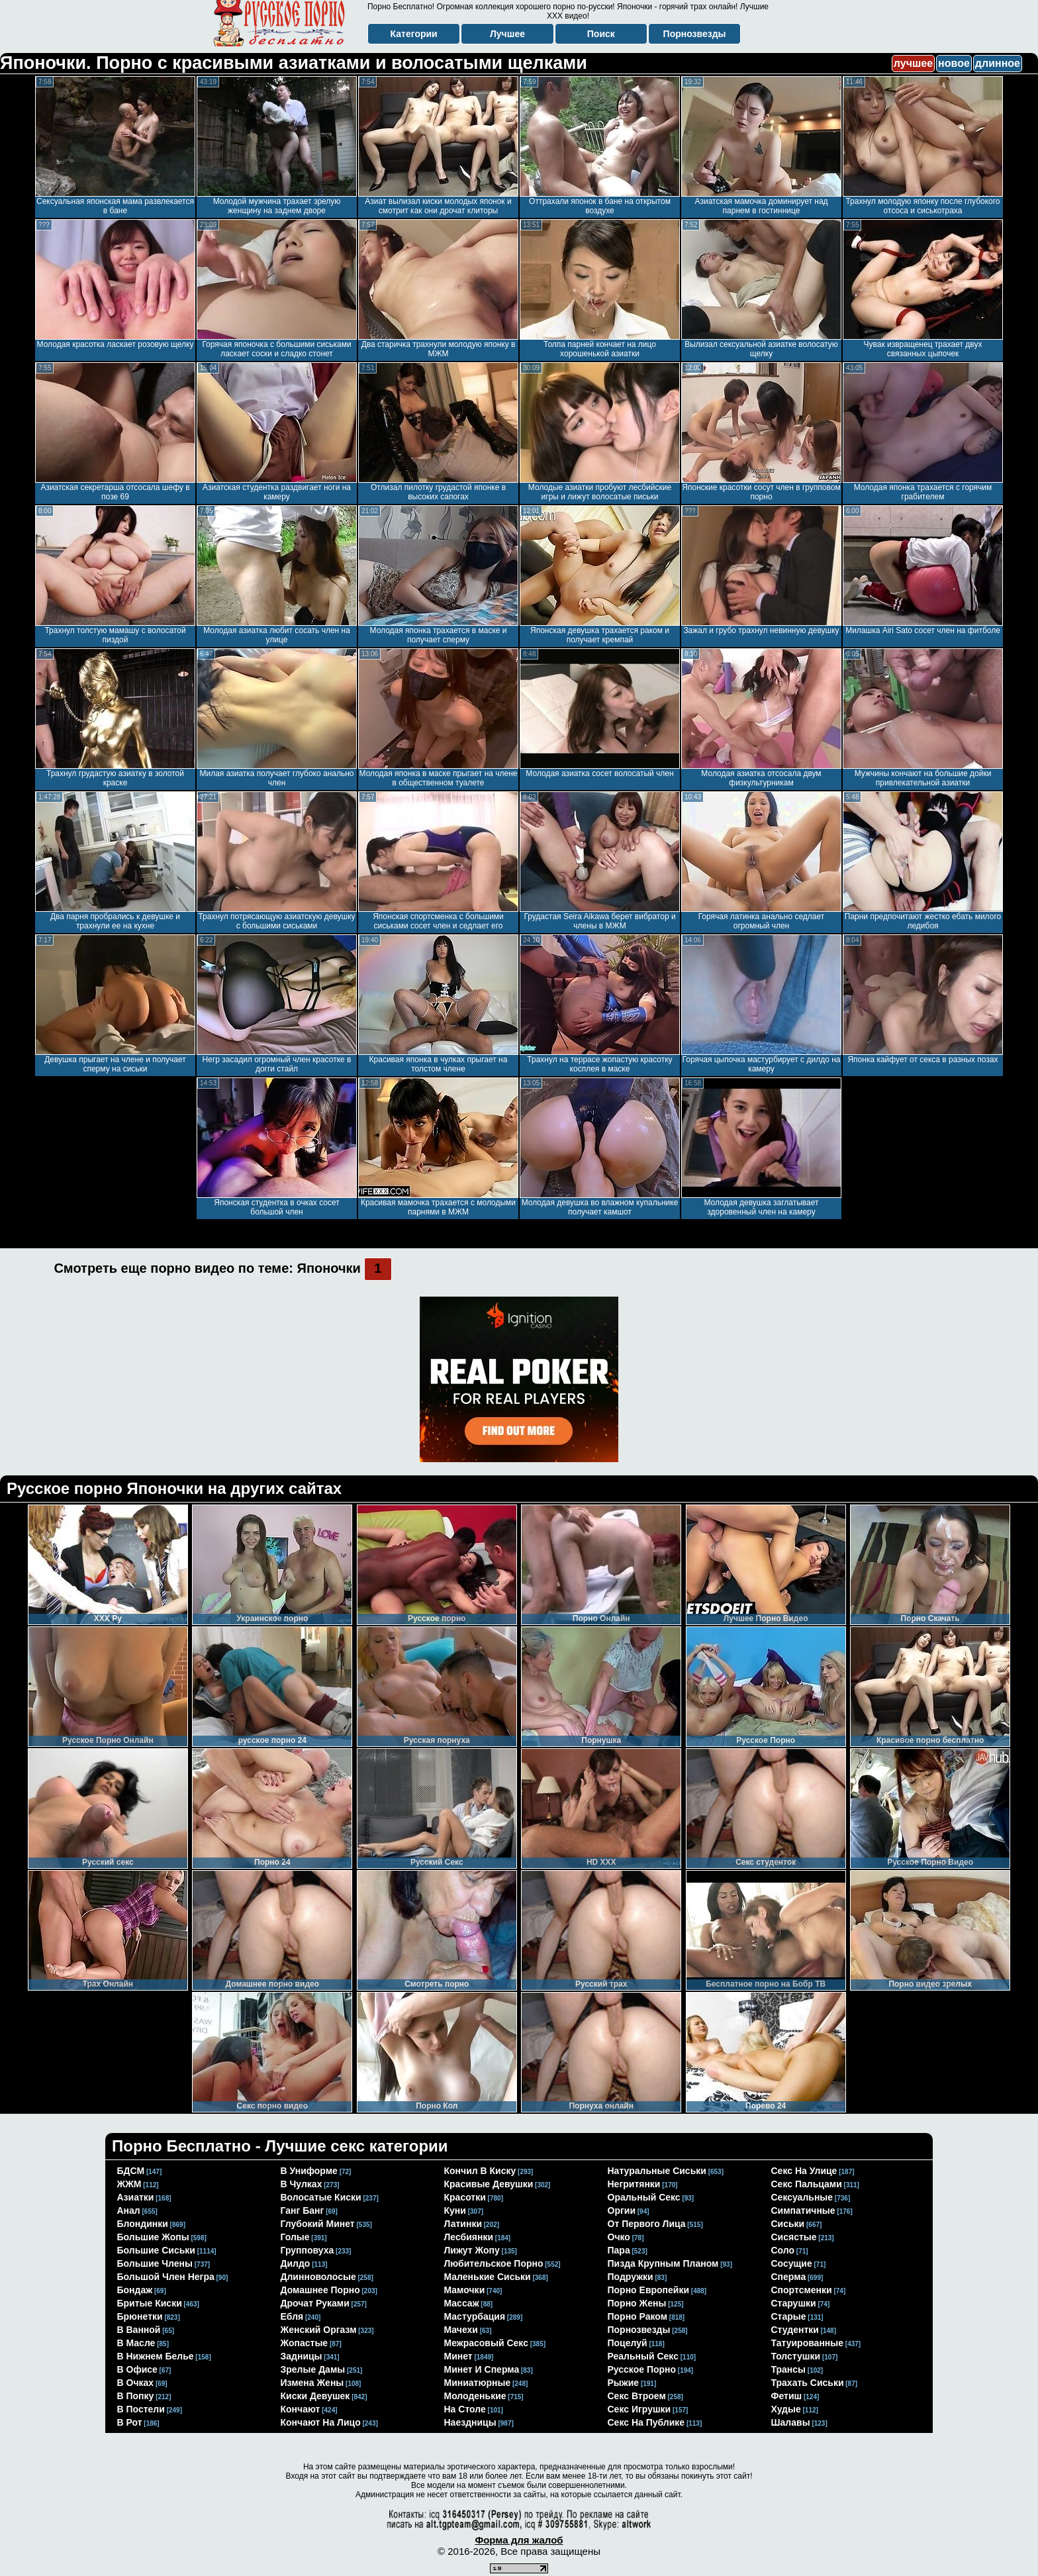 Image resolution: width=1038 pixels, height=2576 pixels. What do you see at coordinates (786, 2409) in the screenshot?
I see `худые` at bounding box center [786, 2409].